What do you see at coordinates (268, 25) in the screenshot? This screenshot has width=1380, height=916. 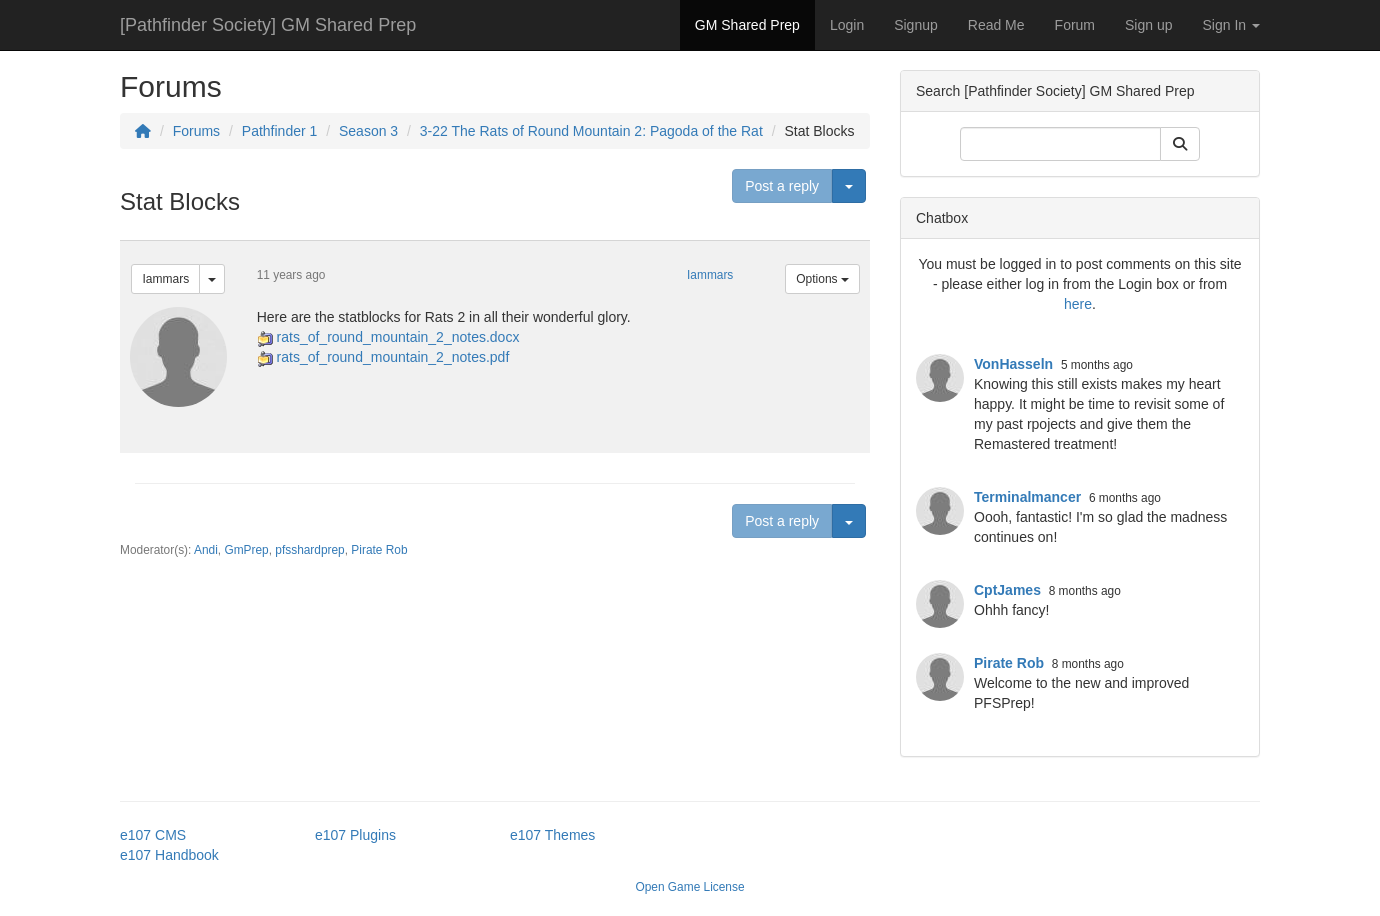 I see `[Pathfinder Society] GM Shared Prep` at bounding box center [268, 25].